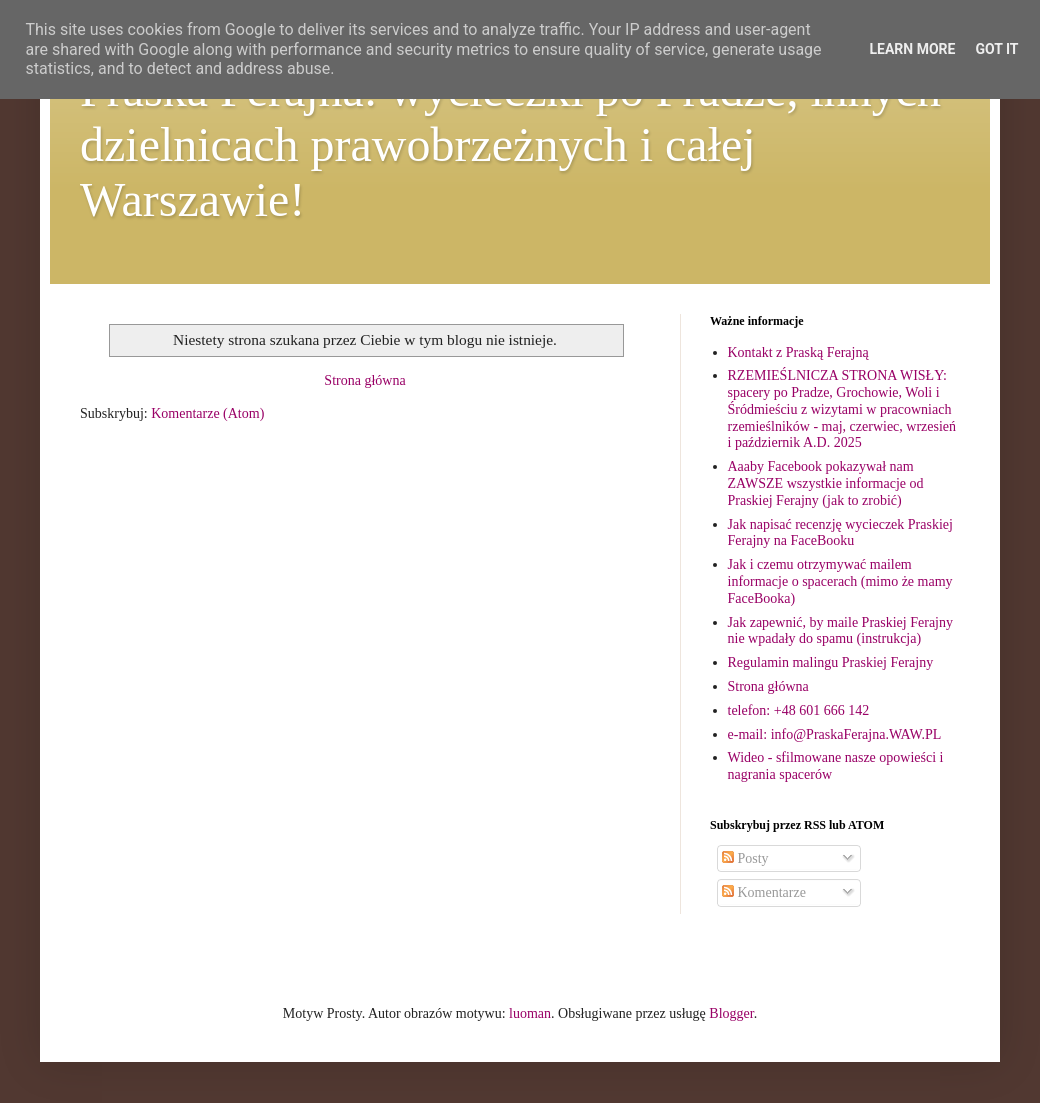  What do you see at coordinates (840, 533) in the screenshot?
I see `Jak napisać recenzję wycieczek Praskiej Ferajny na FaceBooku` at bounding box center [840, 533].